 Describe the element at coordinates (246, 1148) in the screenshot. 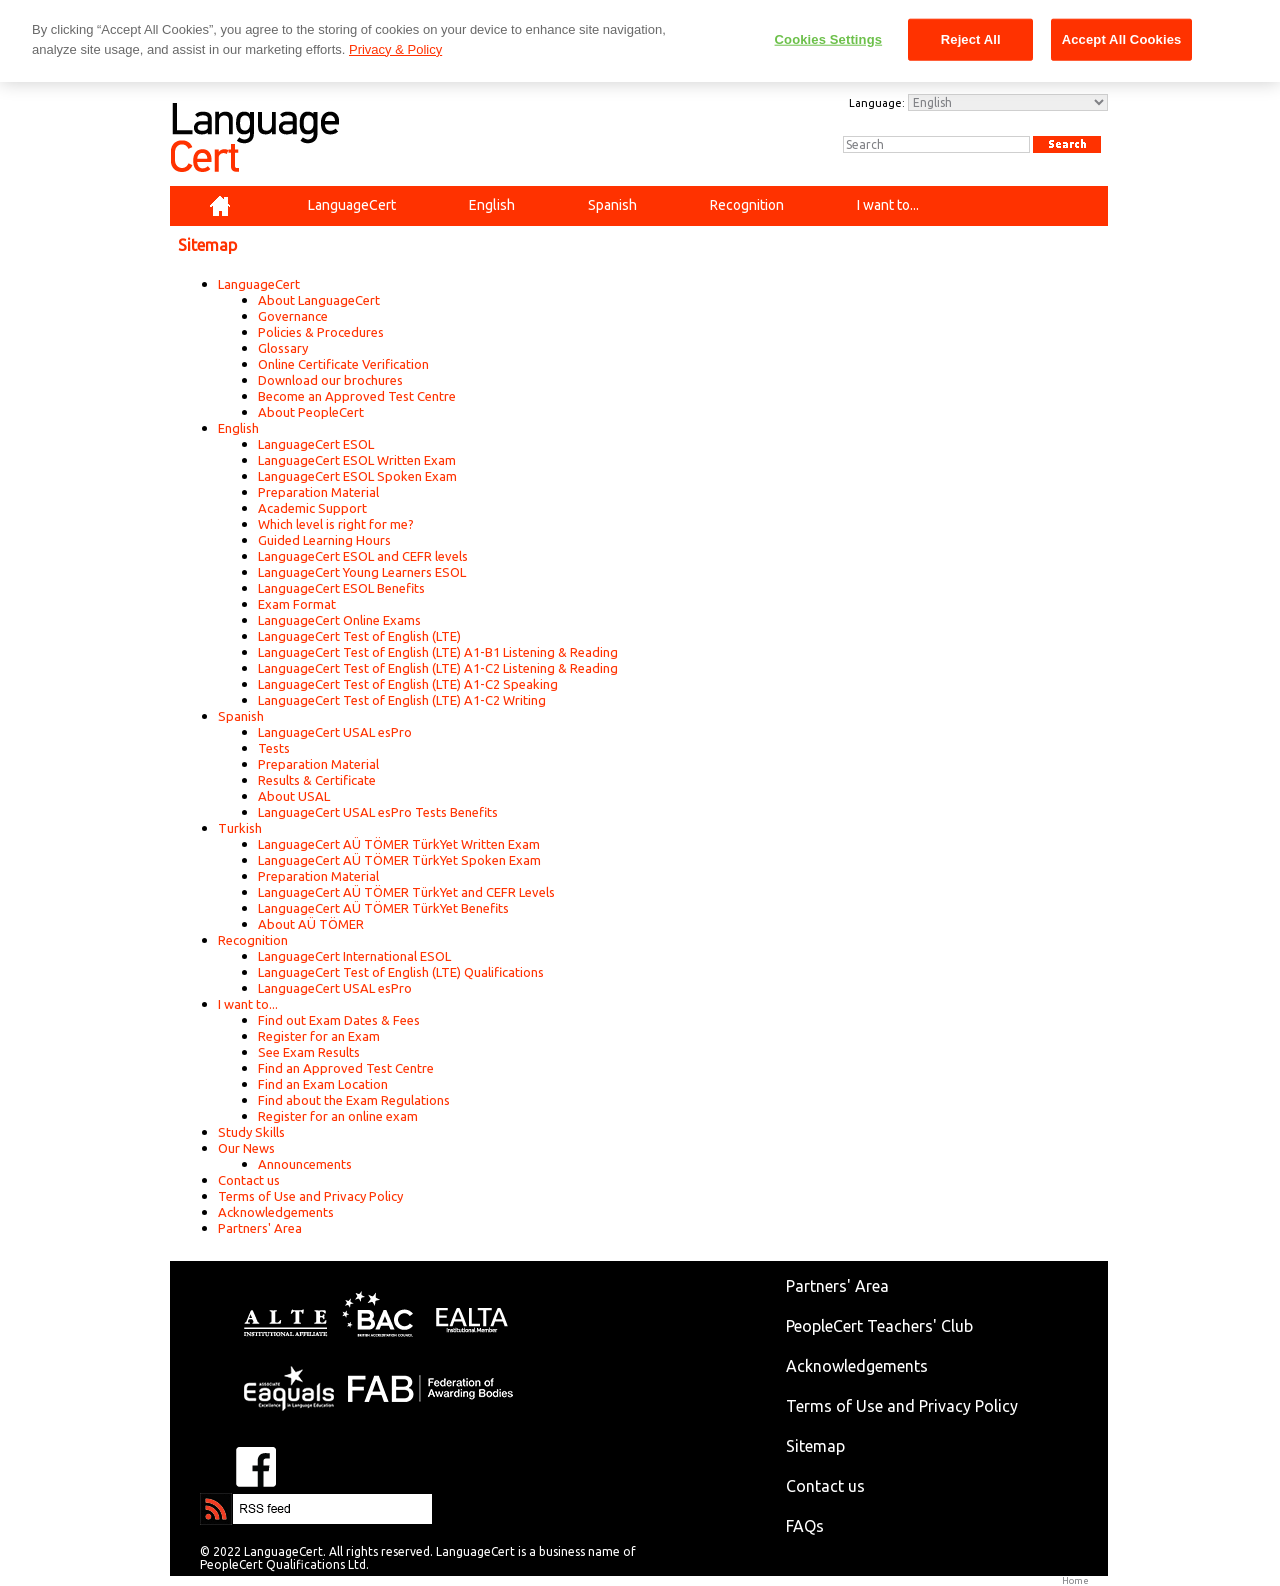

I see `Our News` at that location.